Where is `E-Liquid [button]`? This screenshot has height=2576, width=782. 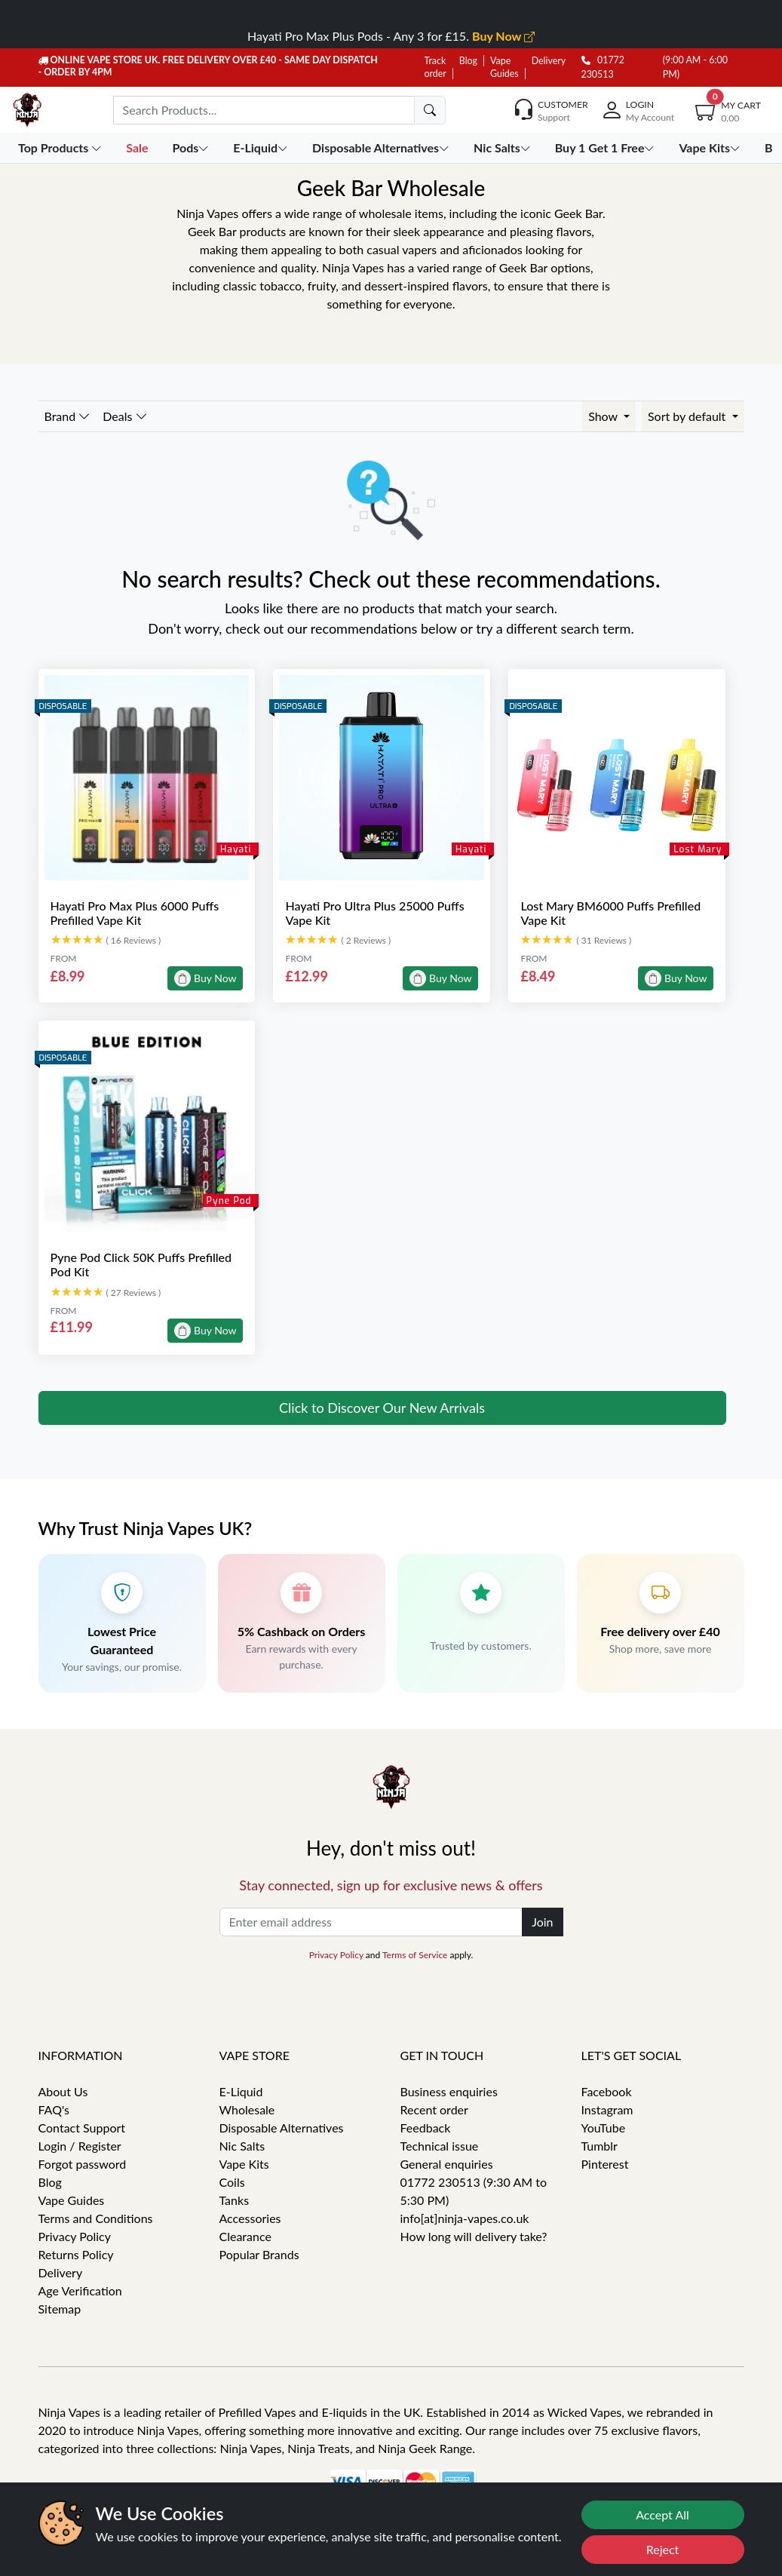 E-Liquid [button] is located at coordinates (262, 147).